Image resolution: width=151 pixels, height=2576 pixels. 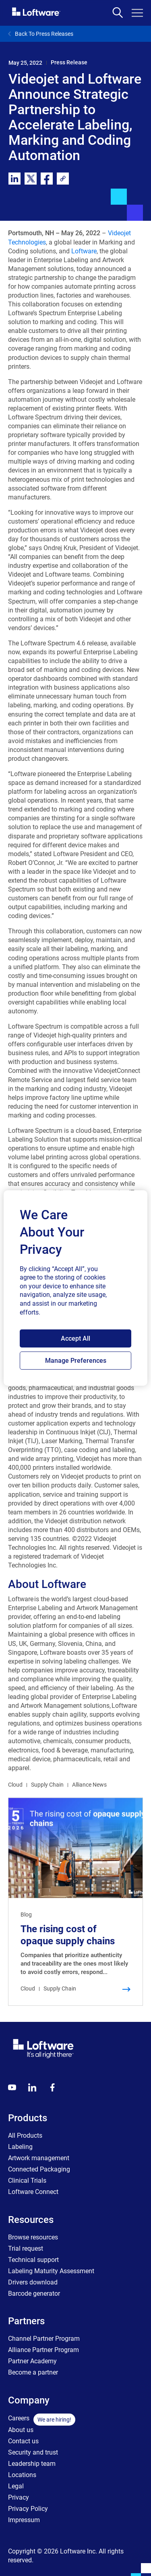 What do you see at coordinates (20, 2430) in the screenshot?
I see `About us` at bounding box center [20, 2430].